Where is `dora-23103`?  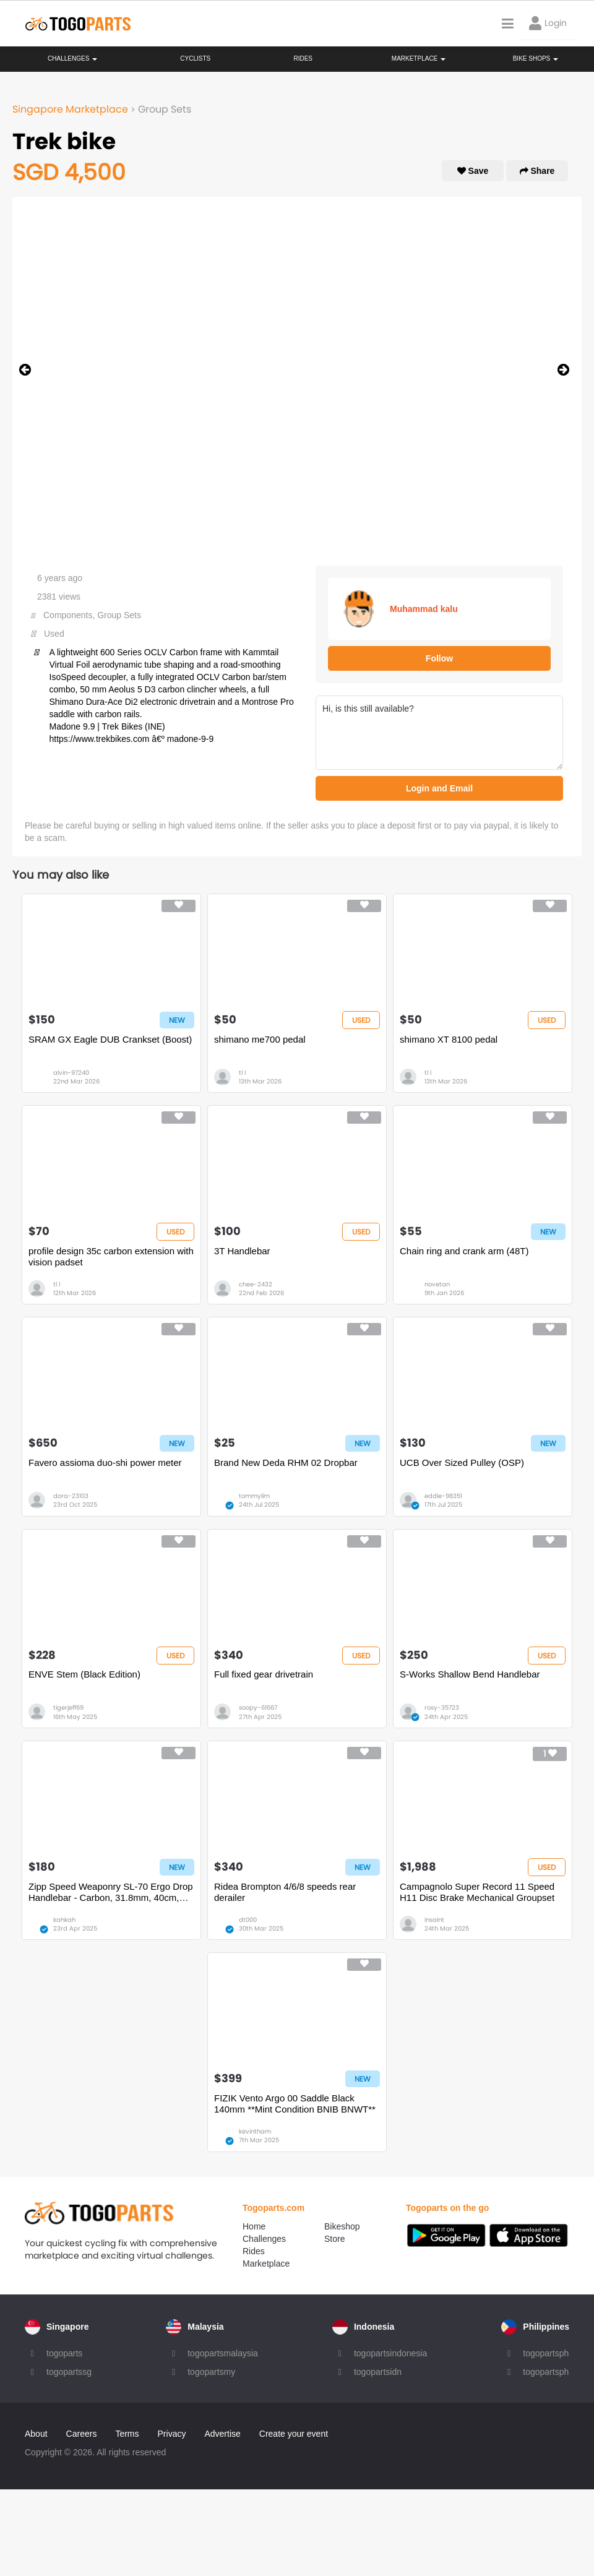 dora-23103 is located at coordinates (70, 1496).